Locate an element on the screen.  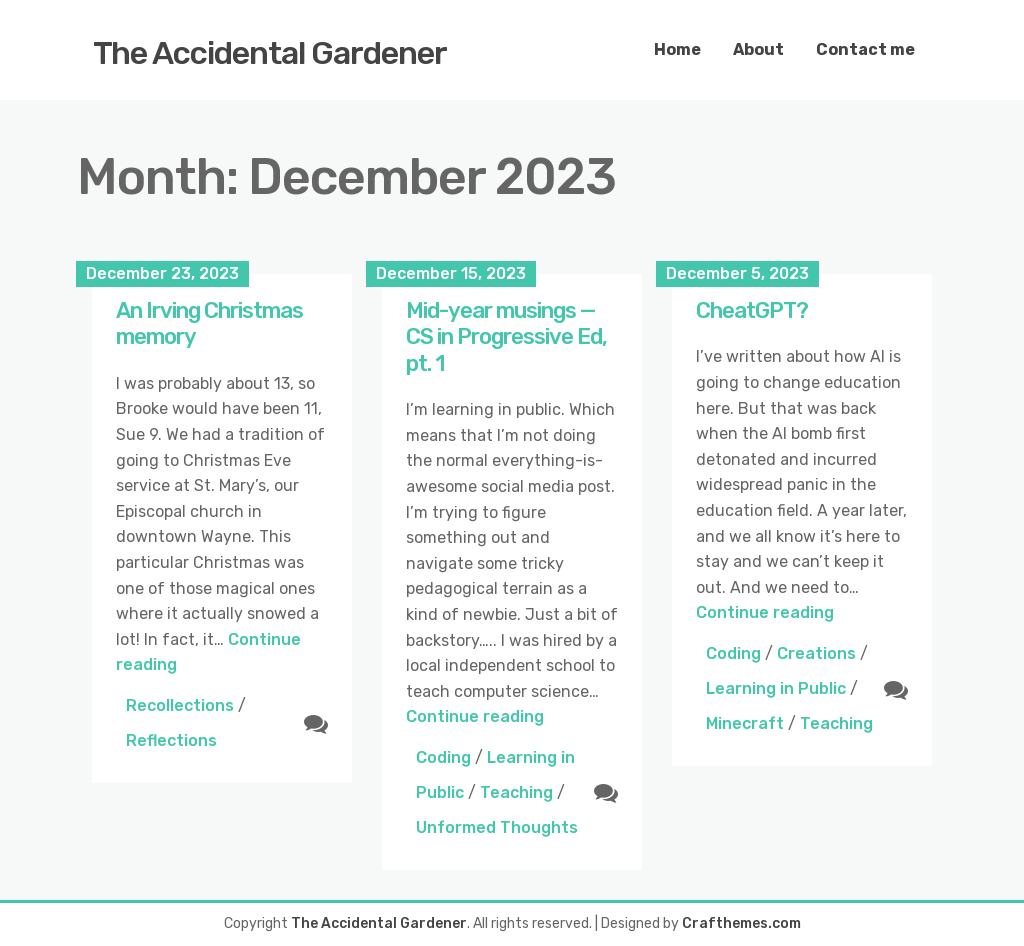
Coding is located at coordinates (443, 757).